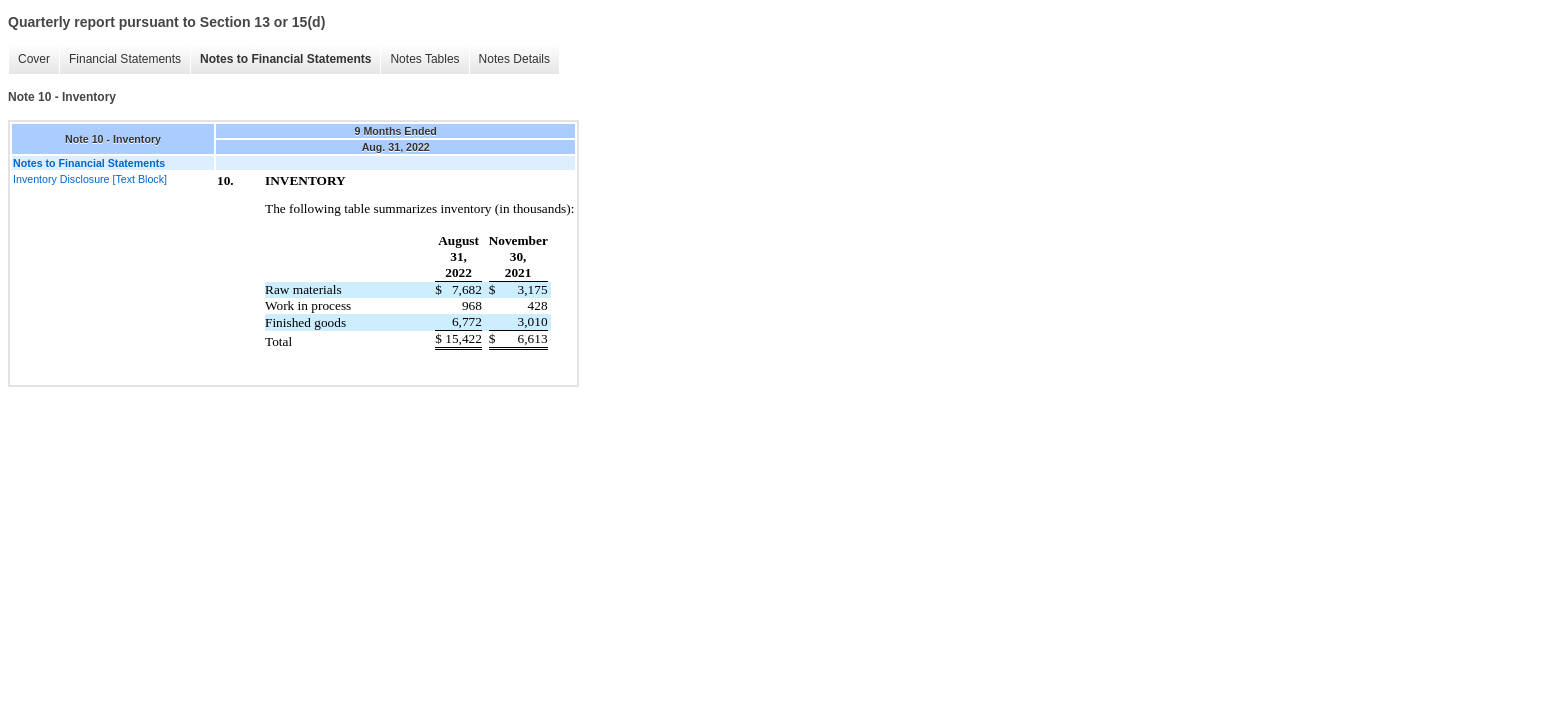  Describe the element at coordinates (125, 59) in the screenshot. I see `Financial Statements` at that location.